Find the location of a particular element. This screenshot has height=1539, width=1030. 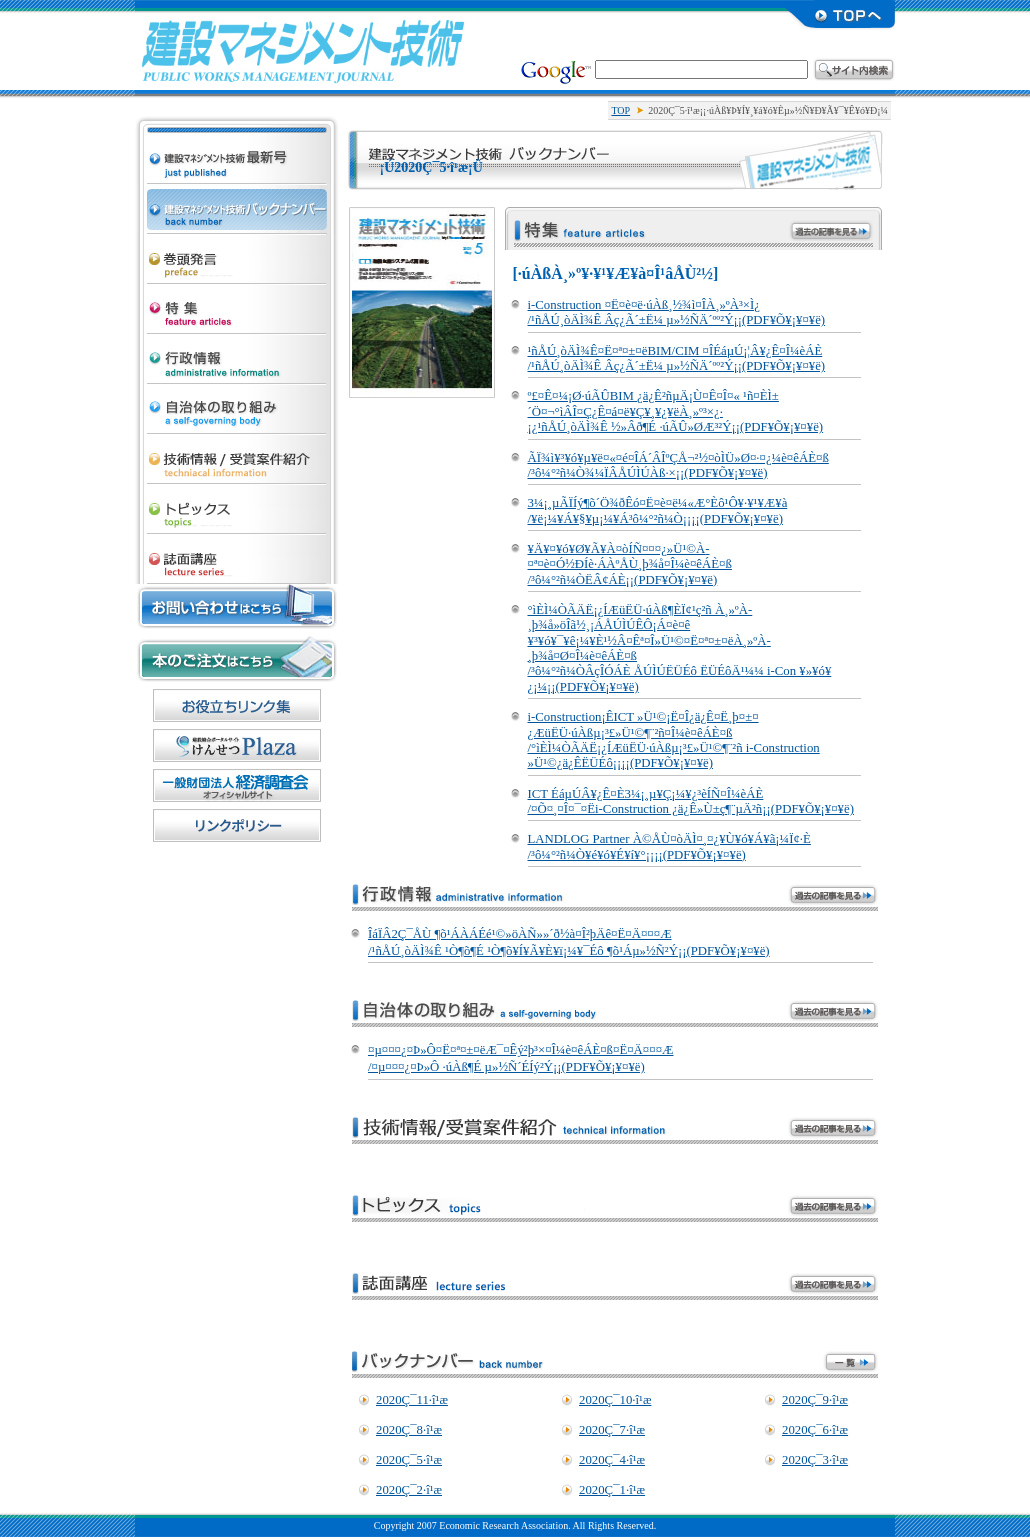

·úÀß¥Þ¥Í¥¸¥á¥ó¥Èµ»½Ñ ¥Ð¥Ã¥¯¥Ê¥ó¥Ð¡¼ is located at coordinates (237, 204).